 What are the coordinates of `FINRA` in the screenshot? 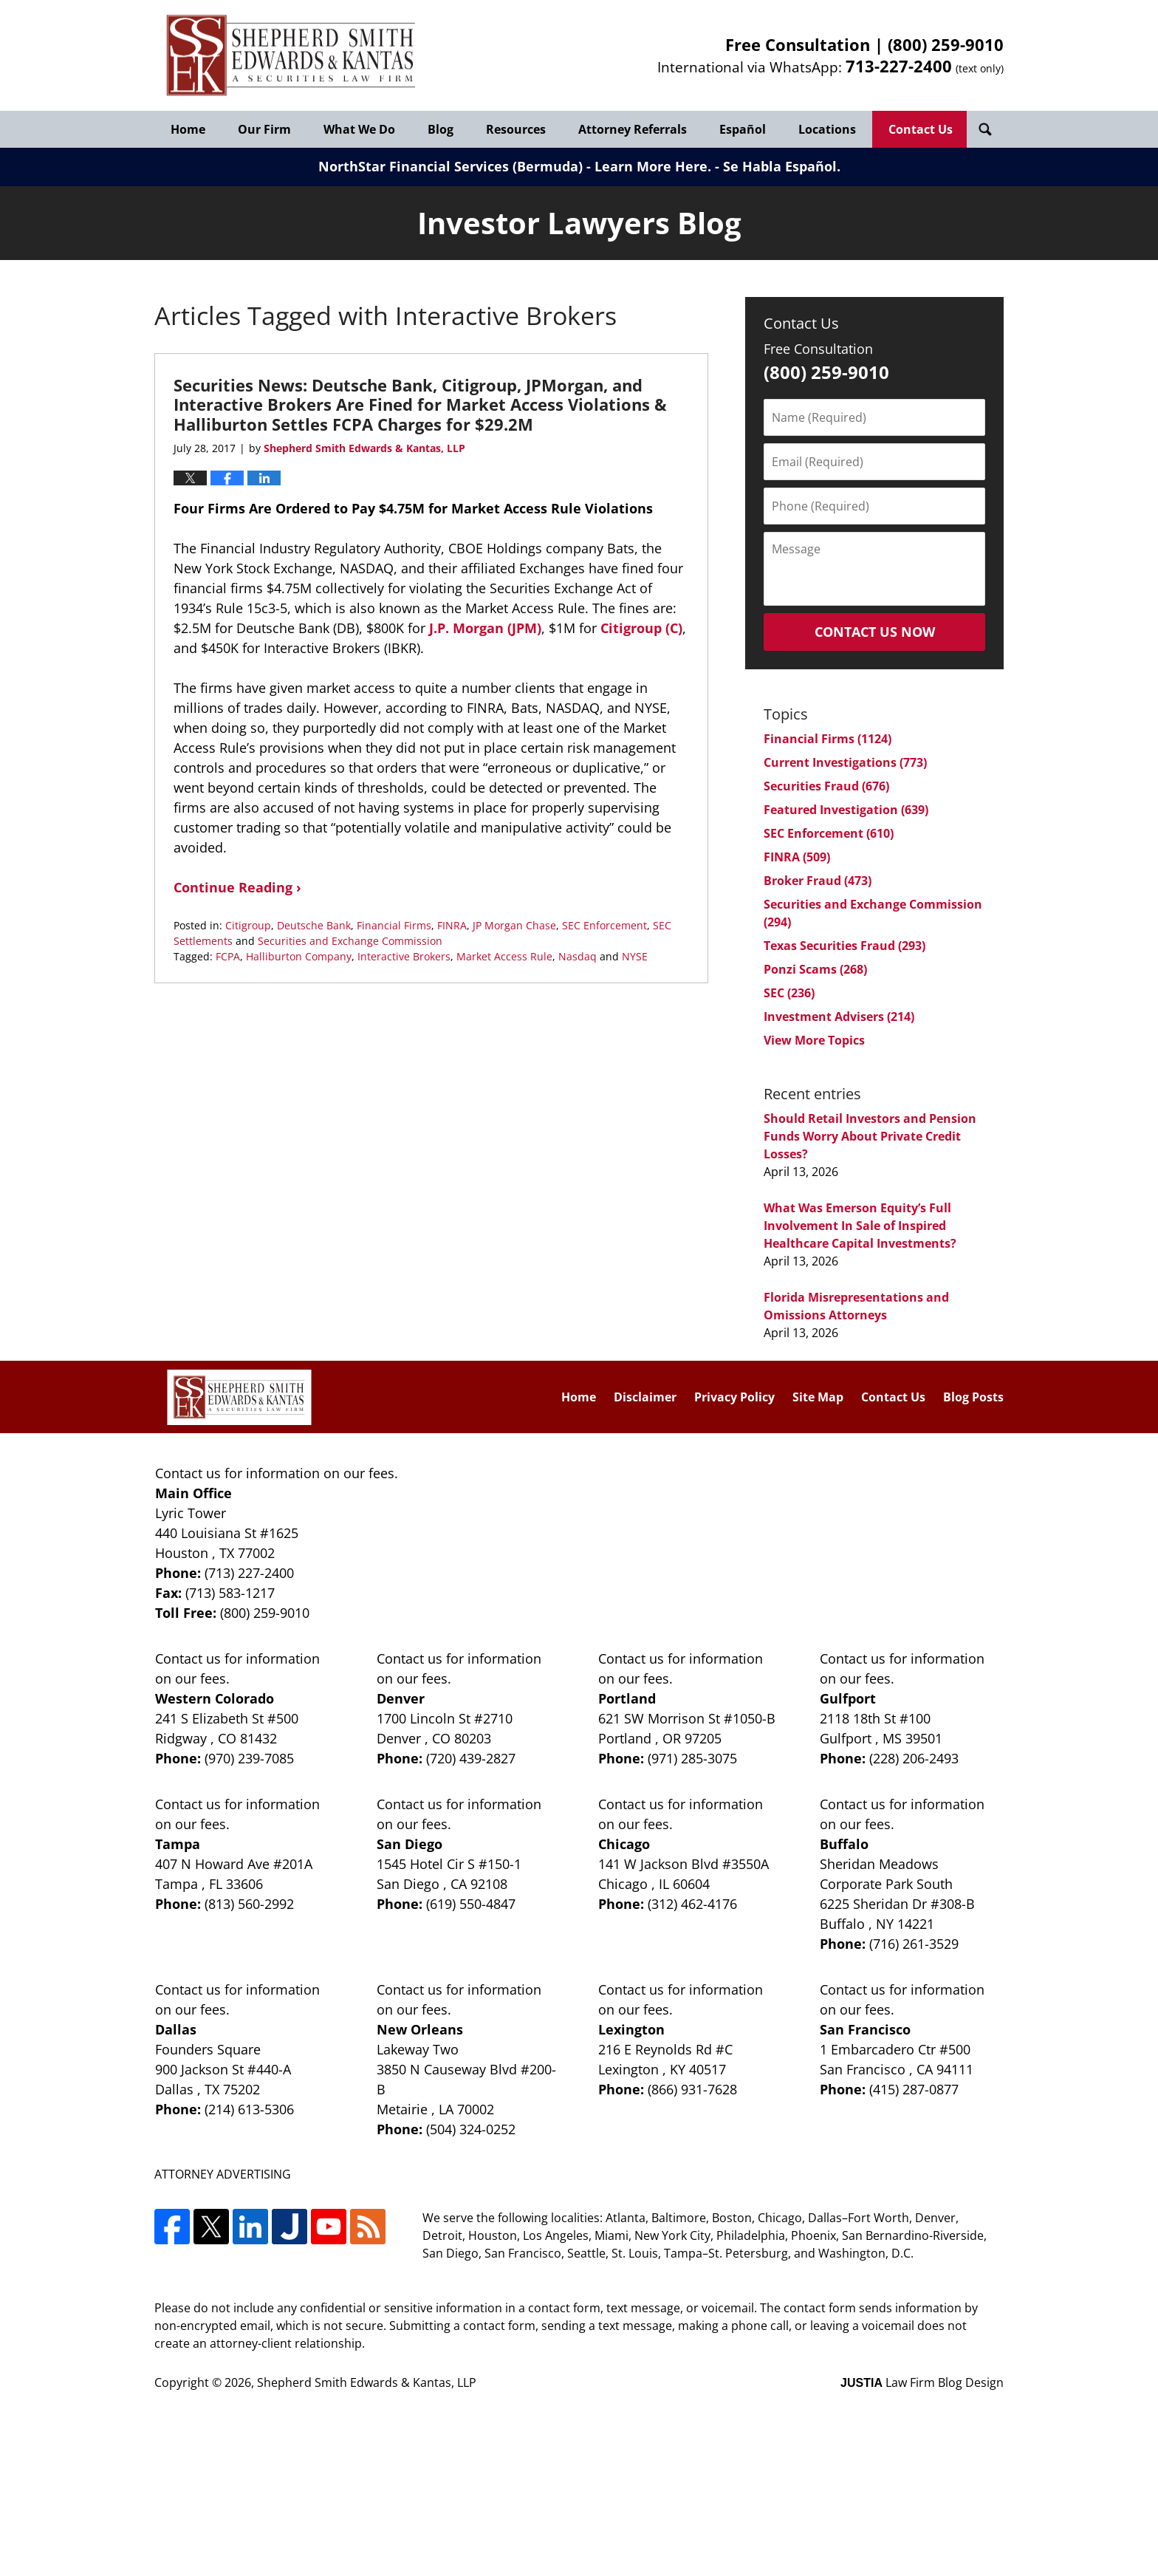 It's located at (452, 925).